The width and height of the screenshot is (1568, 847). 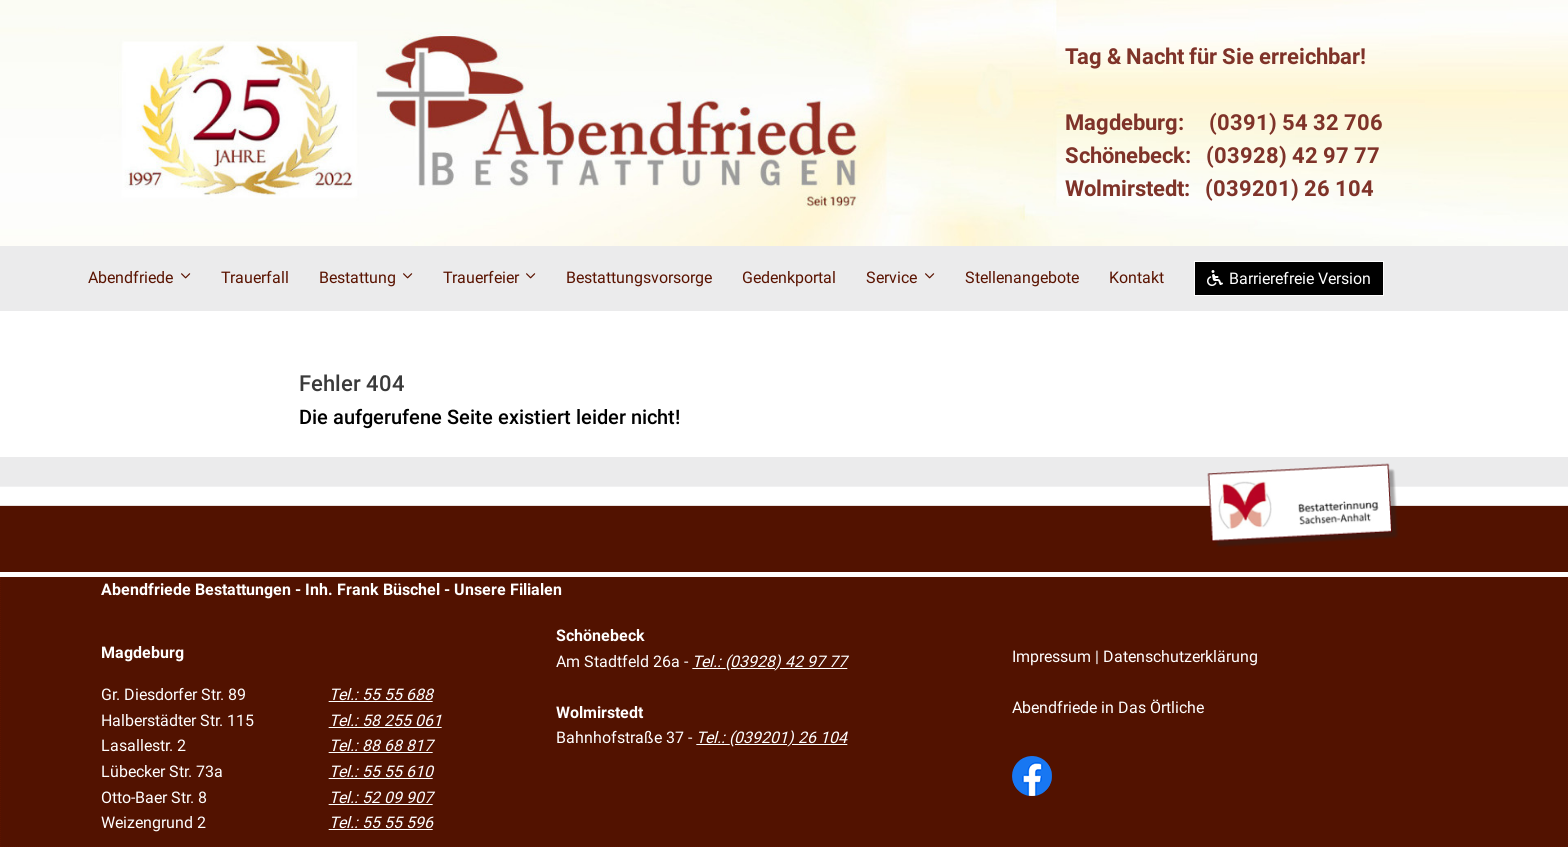 I want to click on Tel.: 58 255 061, so click(x=385, y=720).